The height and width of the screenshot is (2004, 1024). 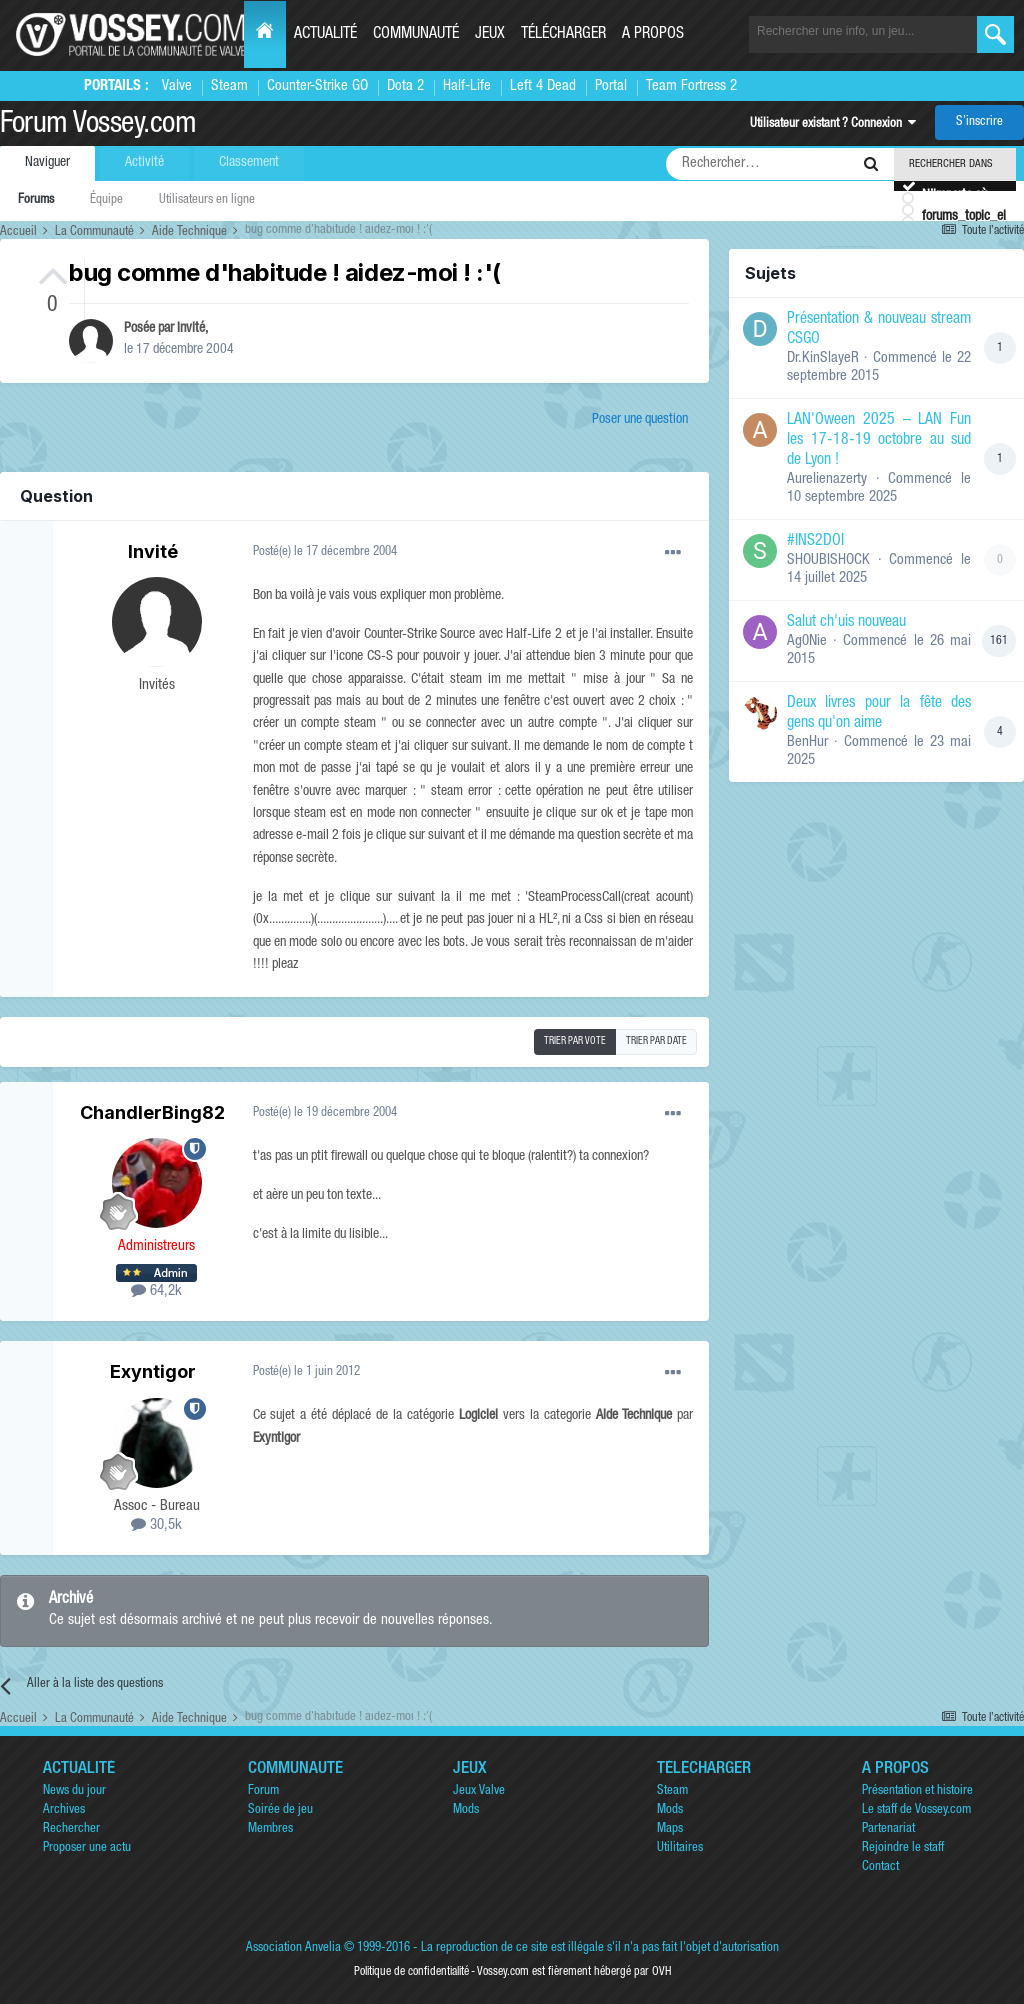 I want to click on Aurelienazerty, so click(x=827, y=479).